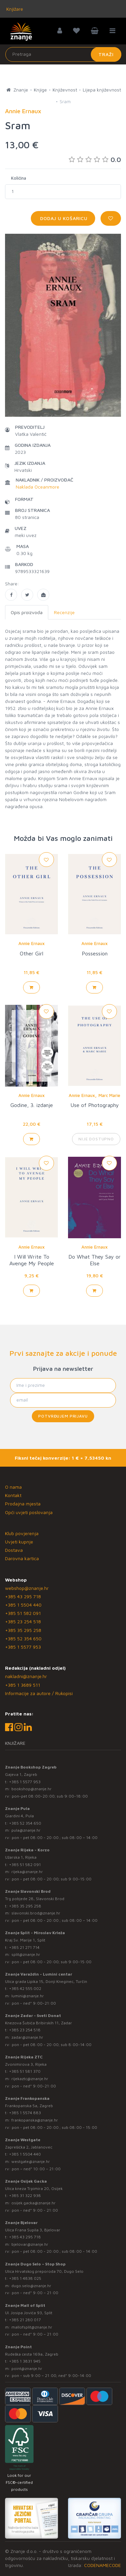  Describe the element at coordinates (24, 1947) in the screenshot. I see `+385 21 271 714` at that location.